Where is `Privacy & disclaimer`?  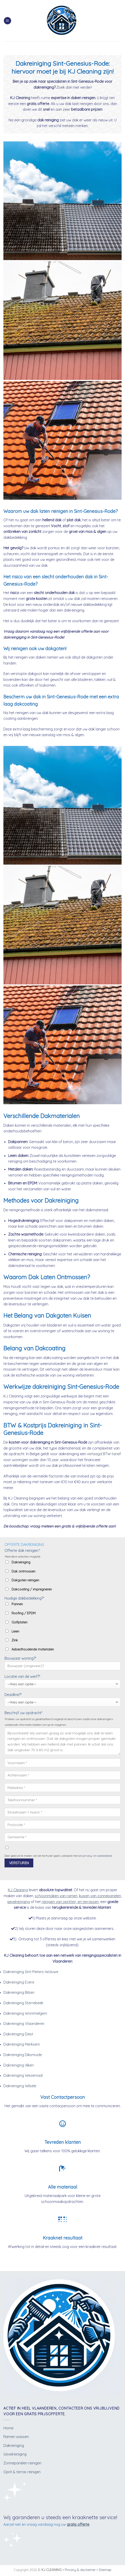 Privacy & disclaimer is located at coordinates (80, 2570).